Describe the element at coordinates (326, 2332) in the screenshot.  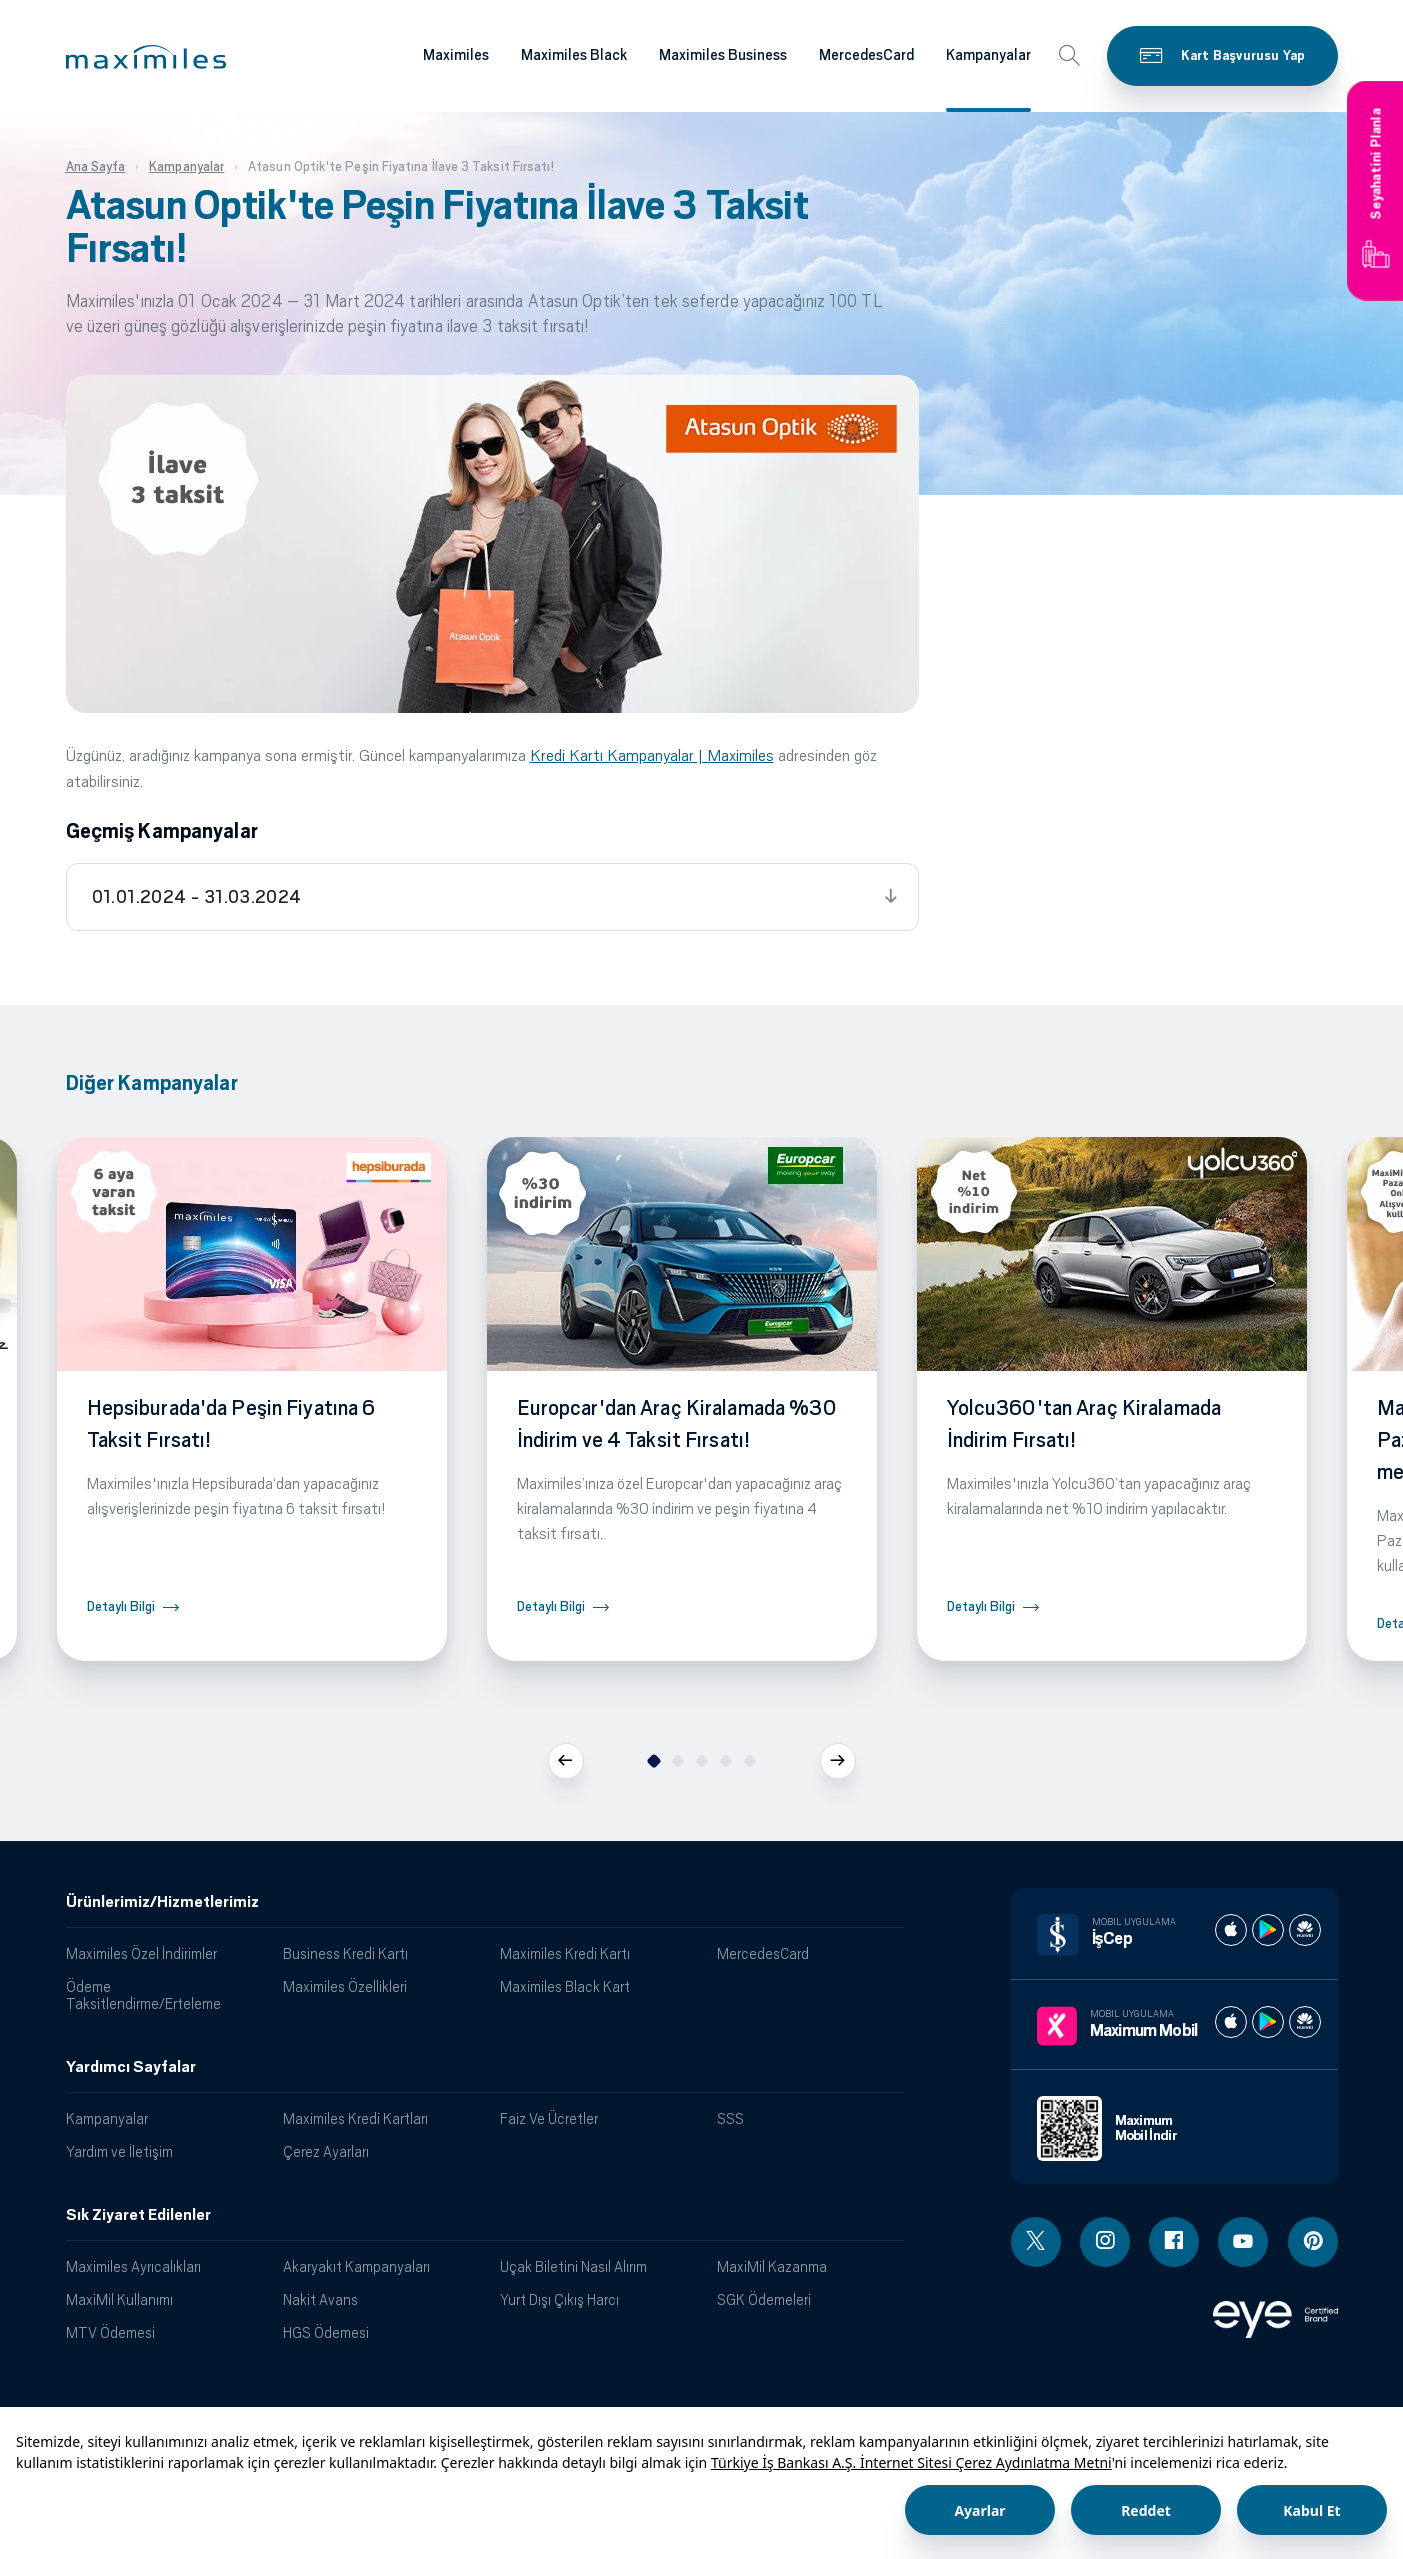
I see `HGS Ödemesi` at that location.